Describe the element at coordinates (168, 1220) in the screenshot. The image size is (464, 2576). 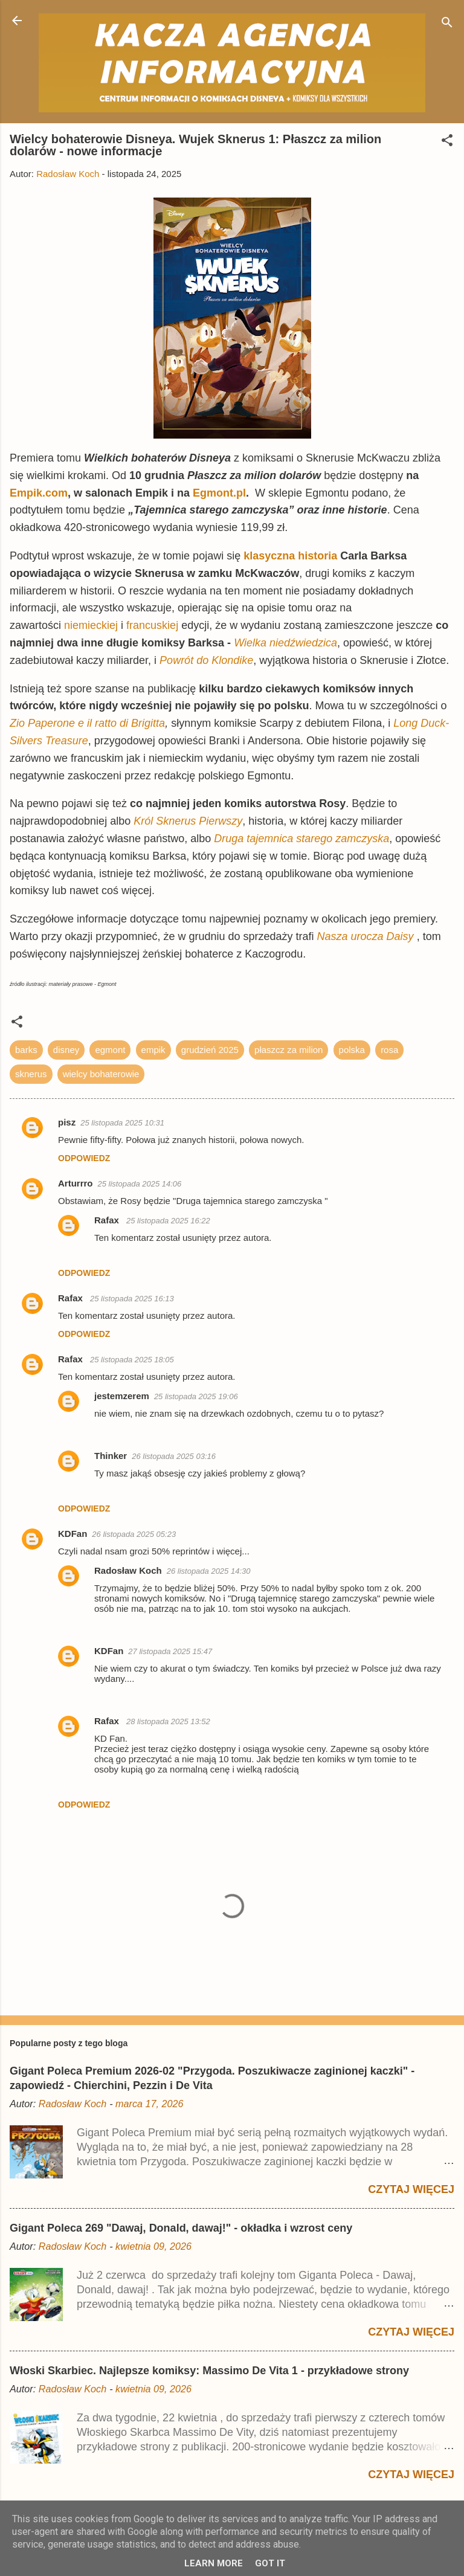
I see `25 listopada 2025 16:22` at that location.